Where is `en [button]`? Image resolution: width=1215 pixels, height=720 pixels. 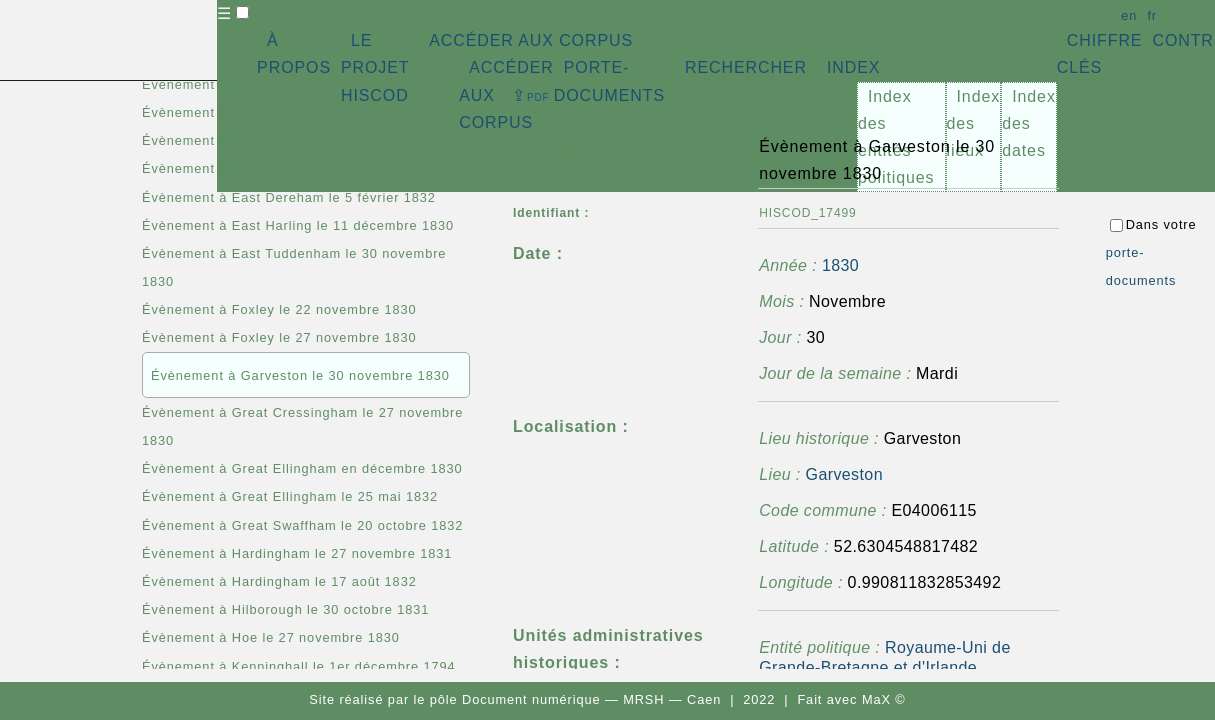 en [button] is located at coordinates (1129, 15).